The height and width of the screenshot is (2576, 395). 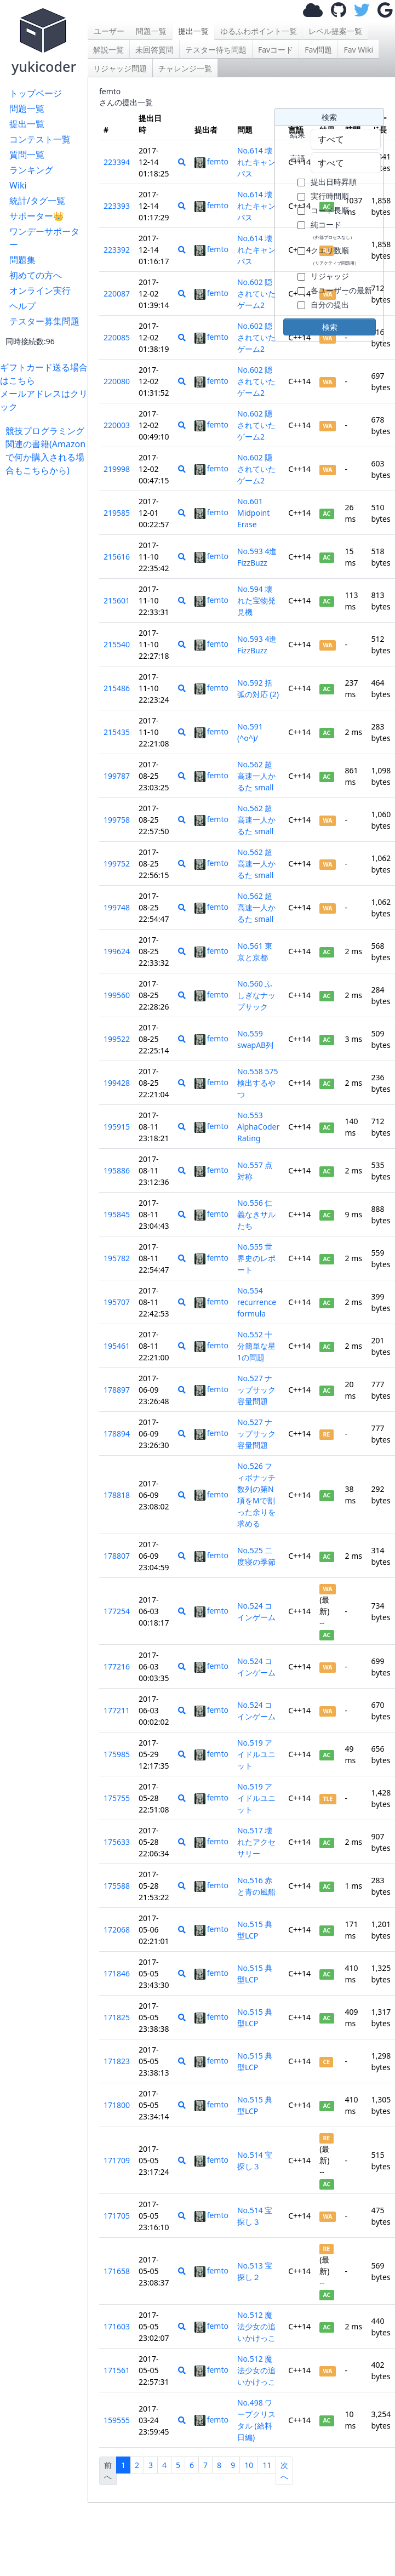 I want to click on 178807, so click(x=117, y=1556).